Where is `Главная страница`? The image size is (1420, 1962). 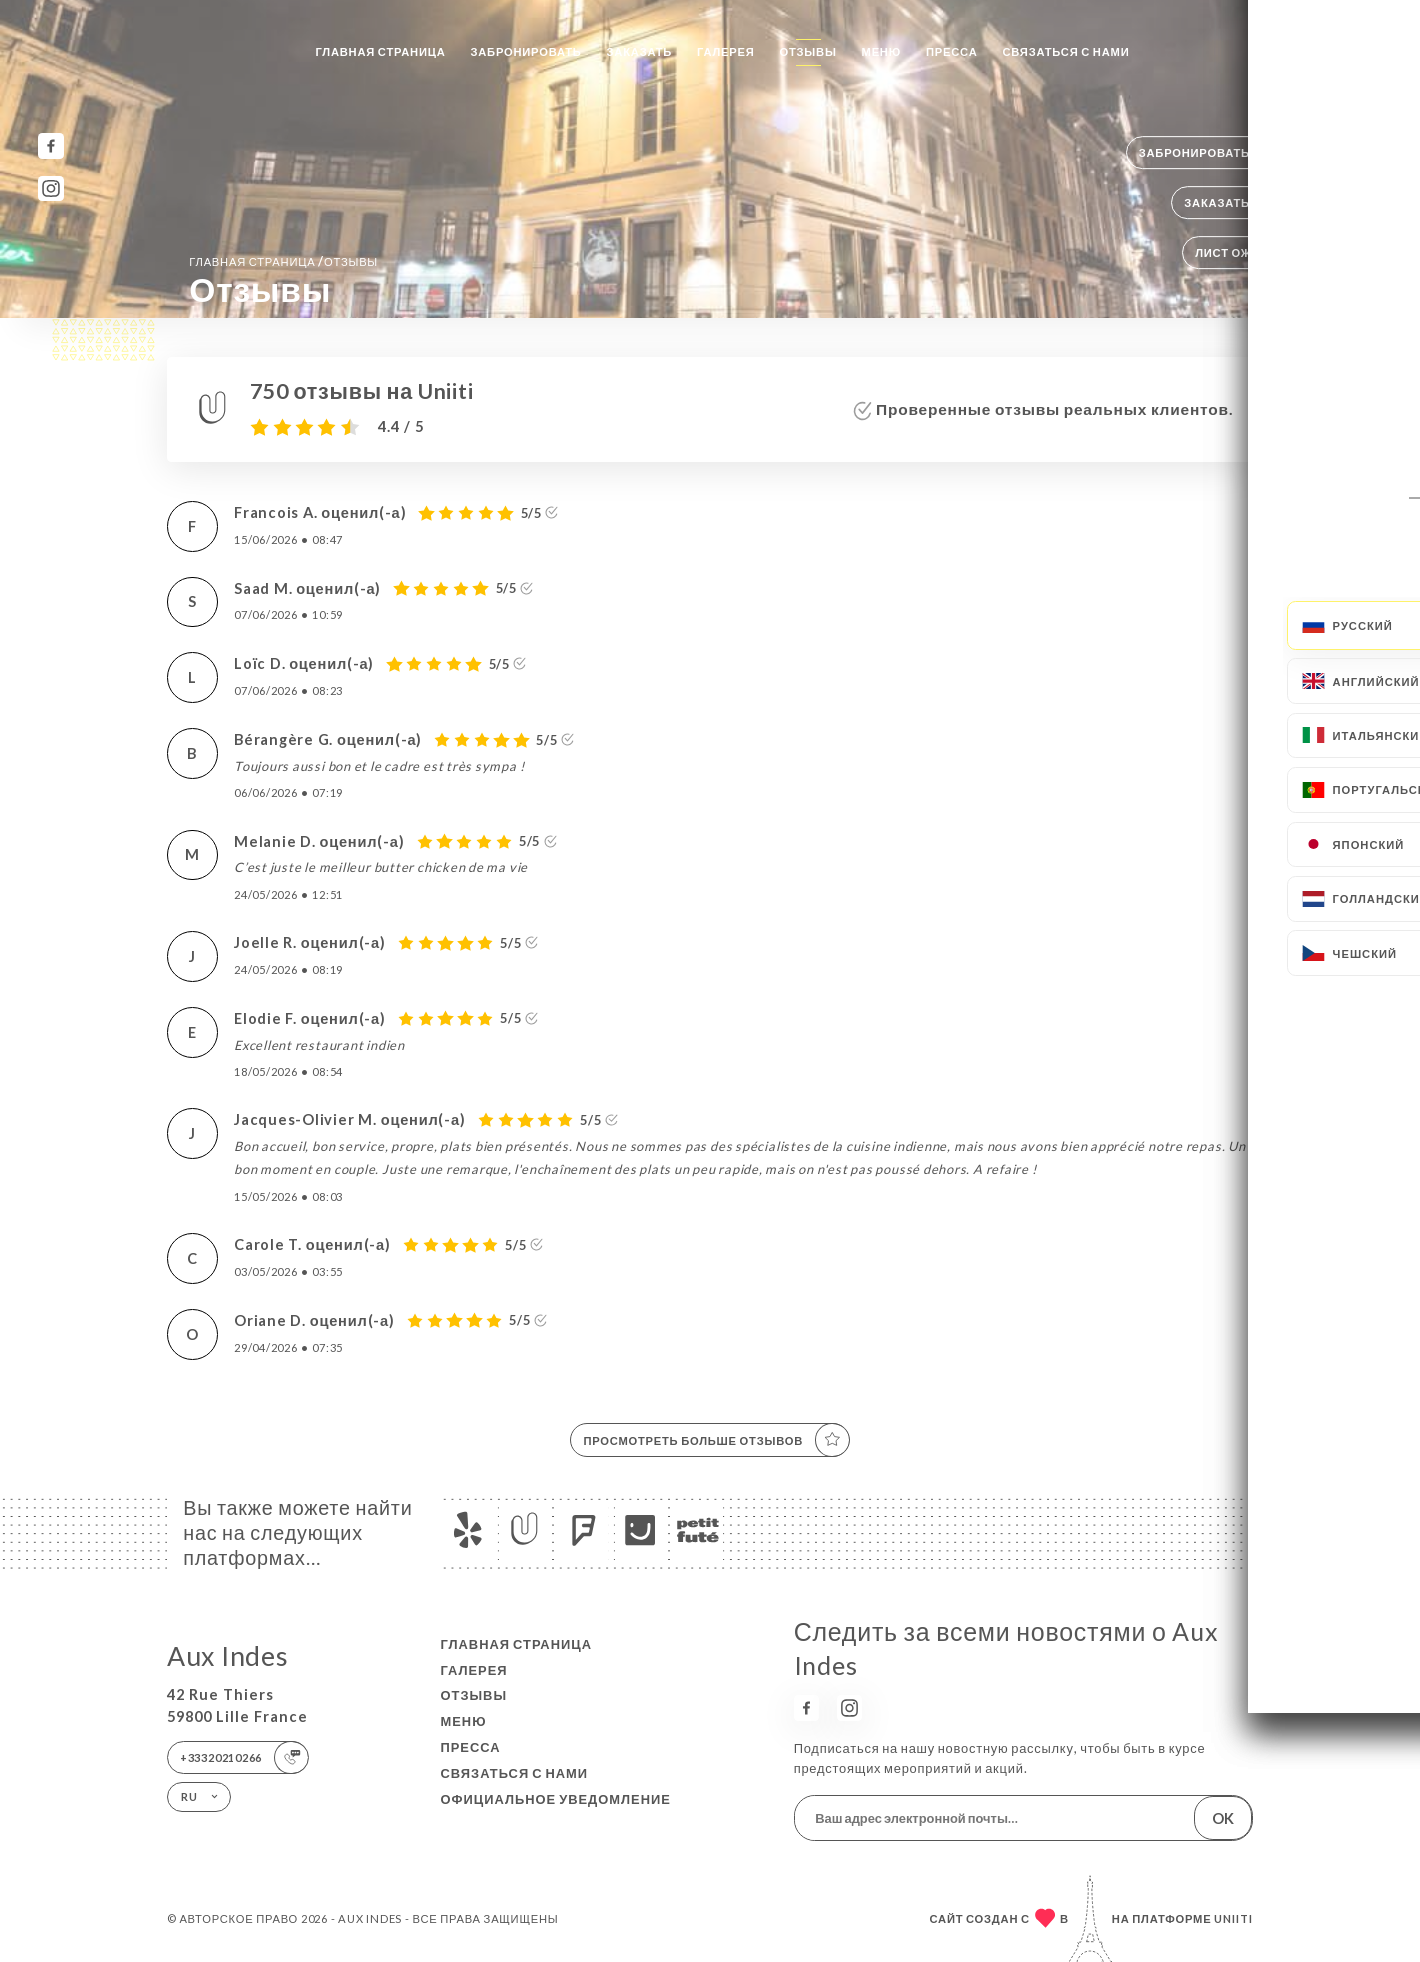
Главная страница is located at coordinates (380, 51).